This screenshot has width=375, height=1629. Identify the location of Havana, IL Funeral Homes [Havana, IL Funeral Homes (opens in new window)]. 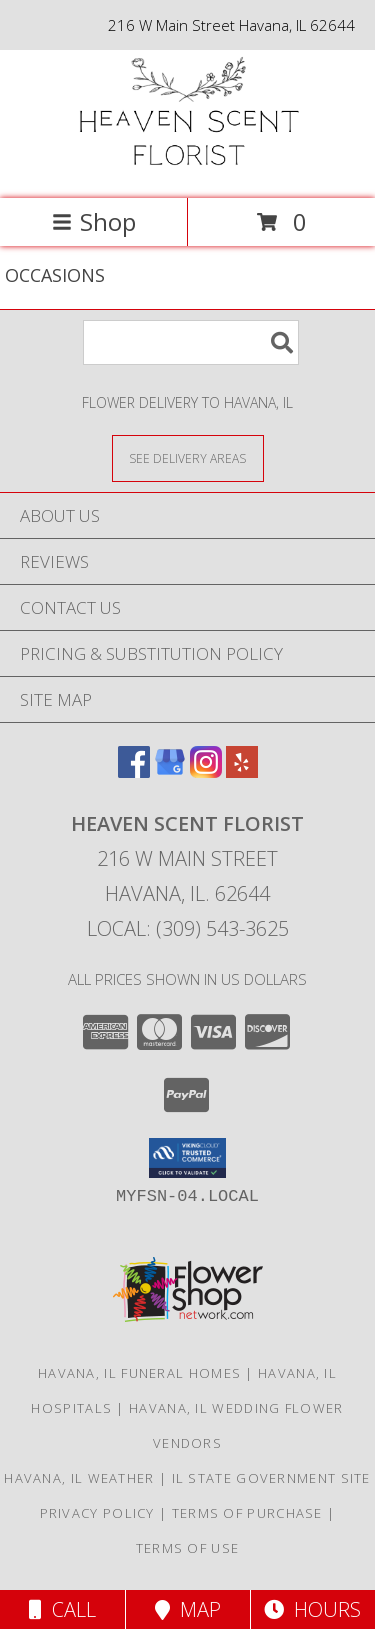
(139, 1373).